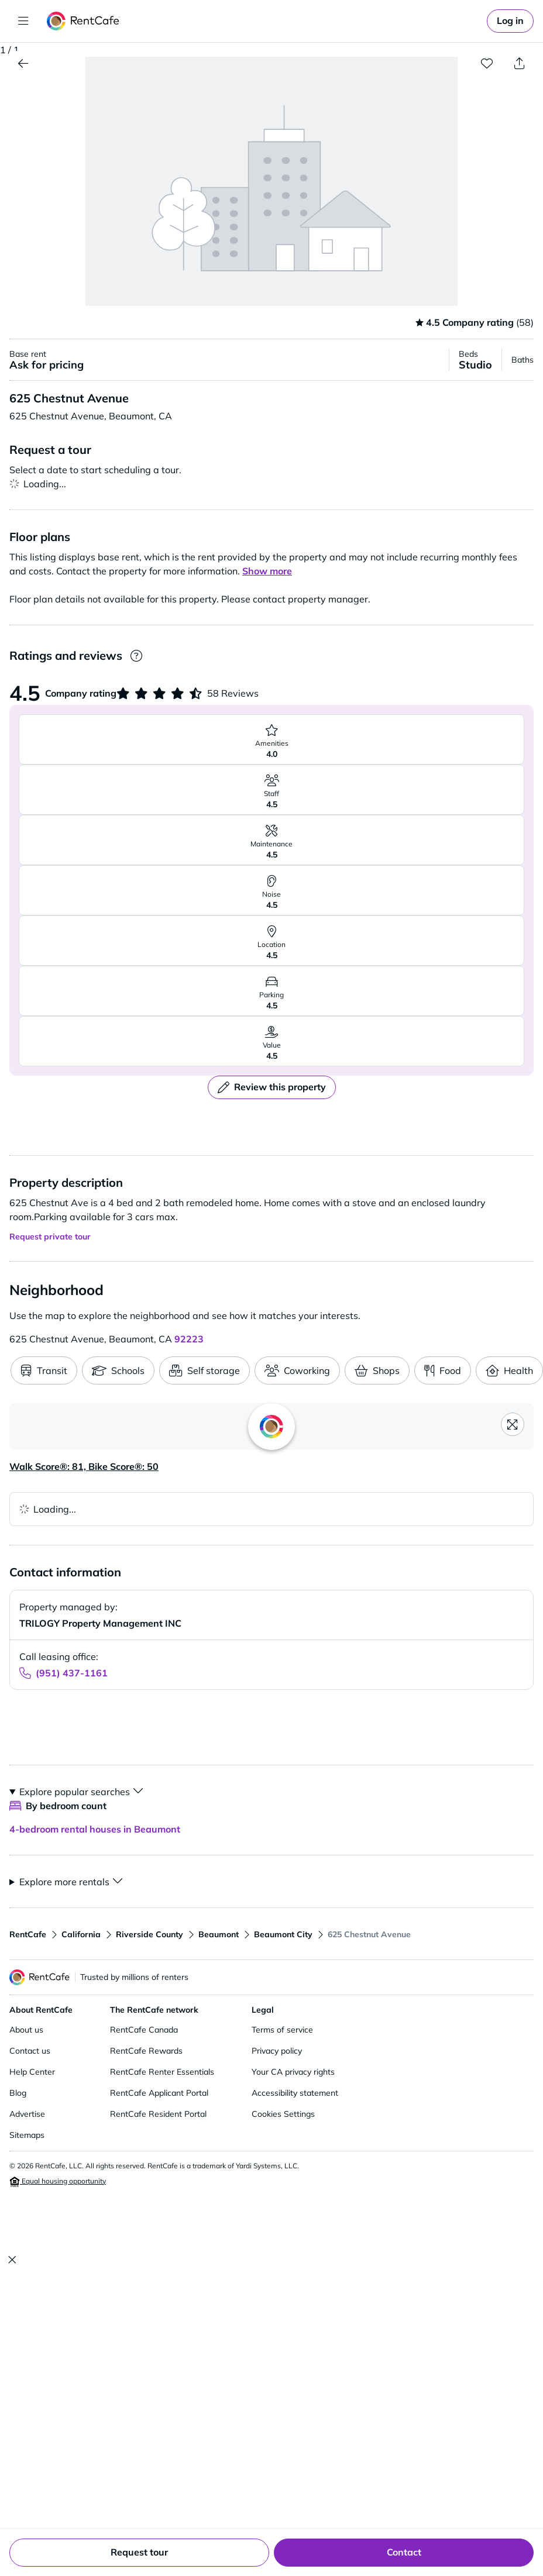 The image size is (543, 2576). Describe the element at coordinates (26, 2029) in the screenshot. I see `About us [About us (opens in new window)]` at that location.